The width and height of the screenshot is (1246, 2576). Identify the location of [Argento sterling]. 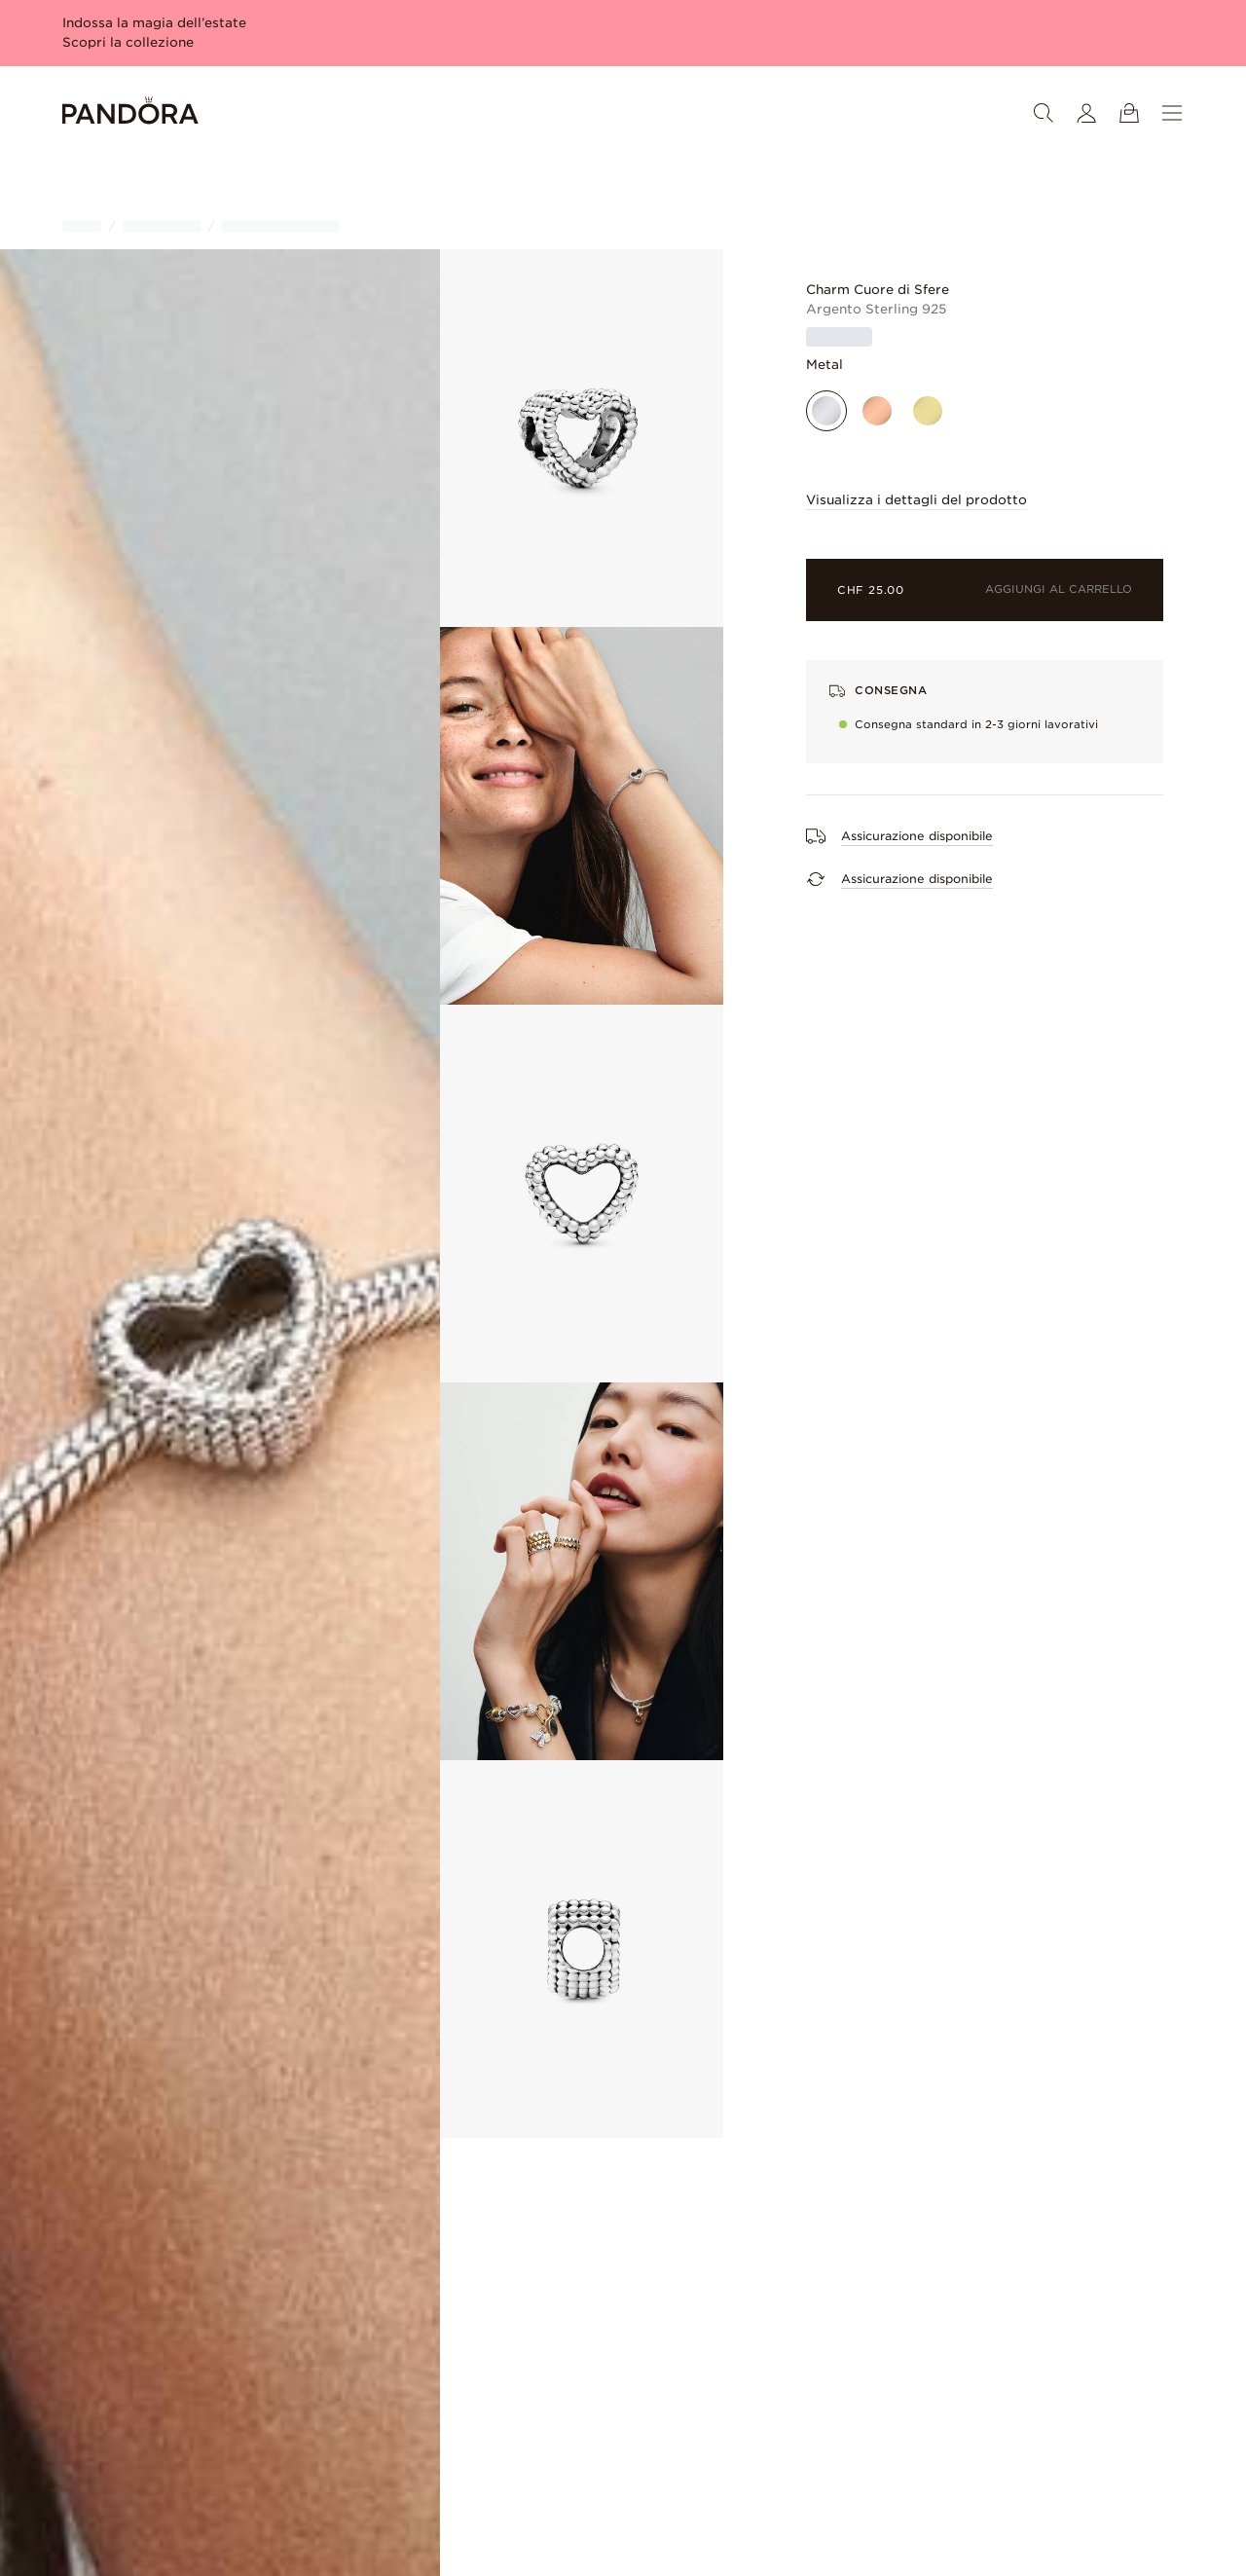
(826, 410).